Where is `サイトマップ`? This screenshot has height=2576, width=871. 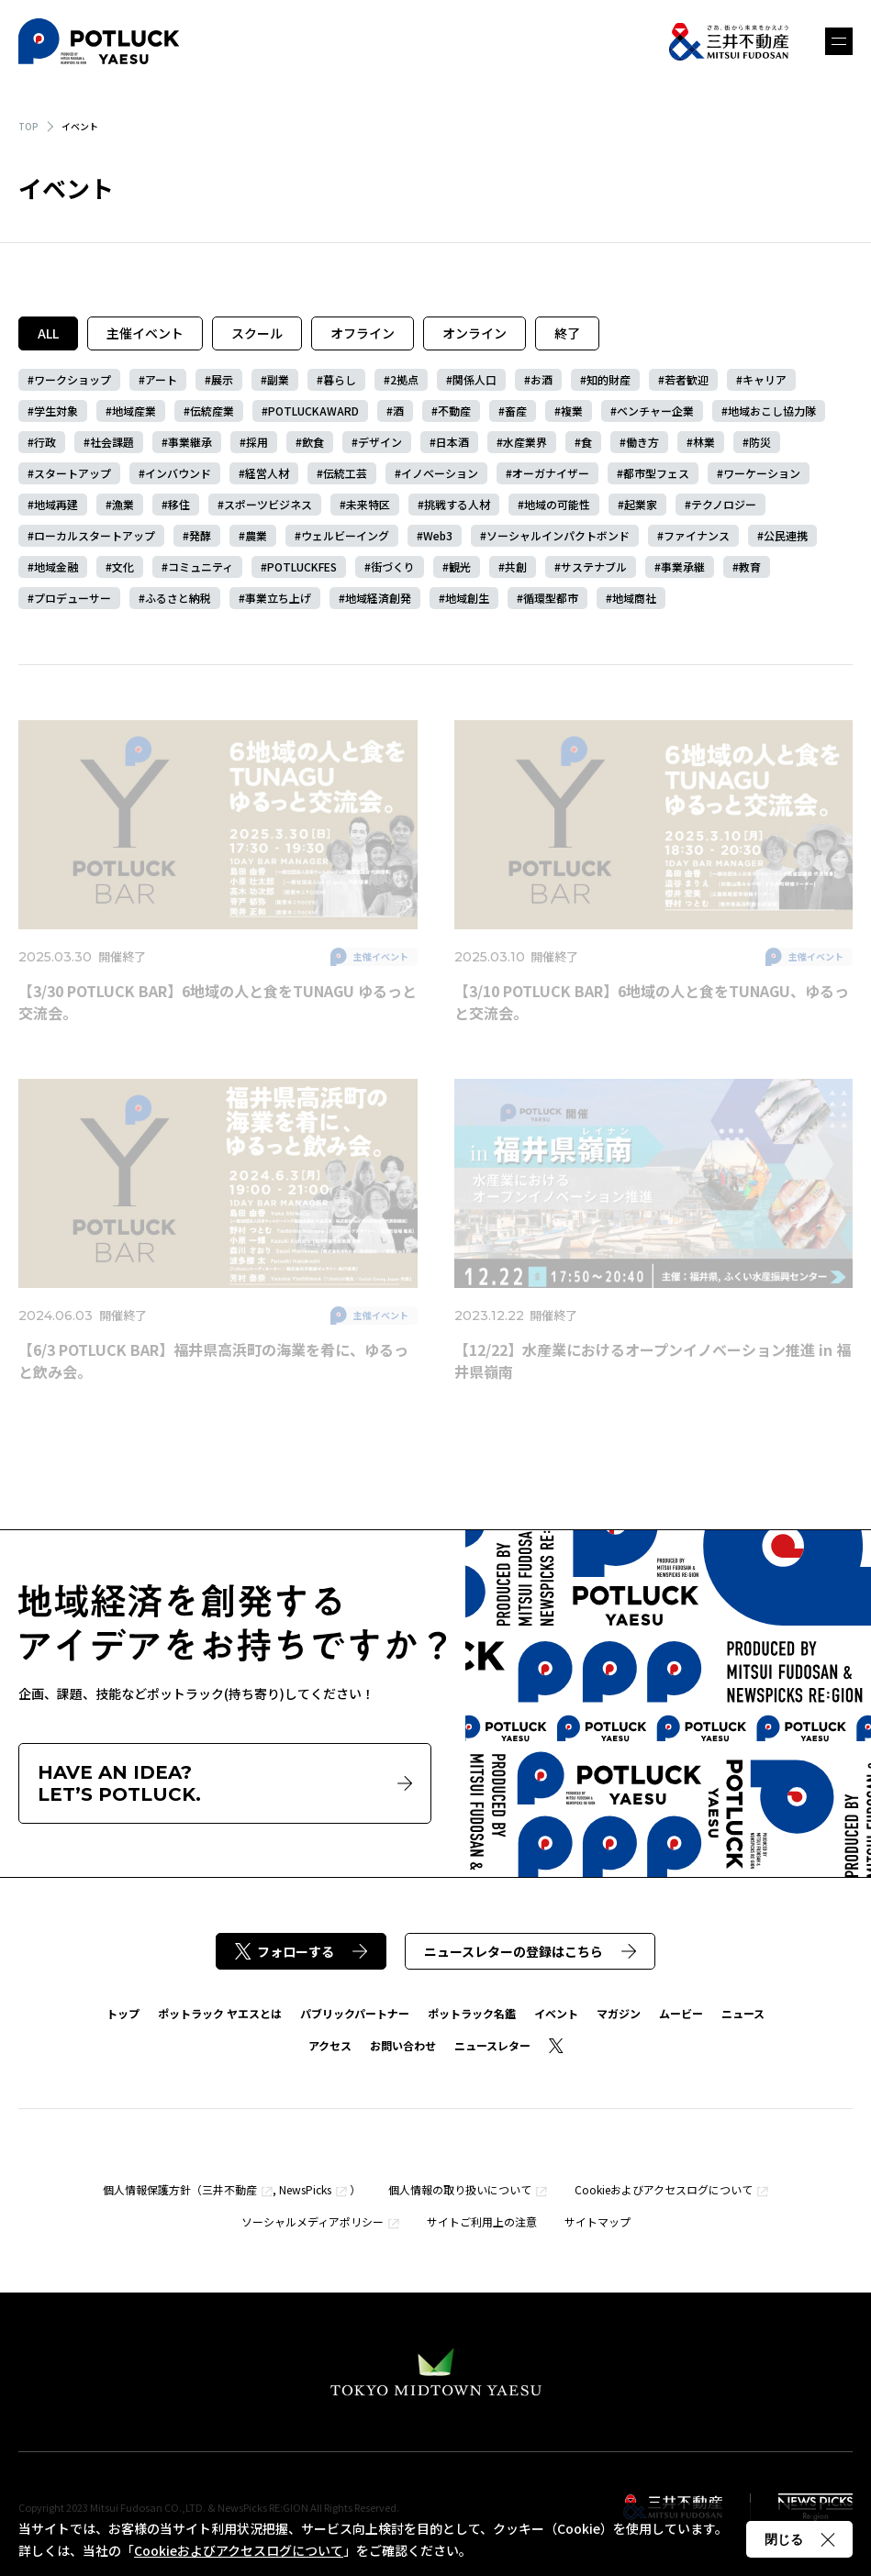 サイトマップ is located at coordinates (597, 2221).